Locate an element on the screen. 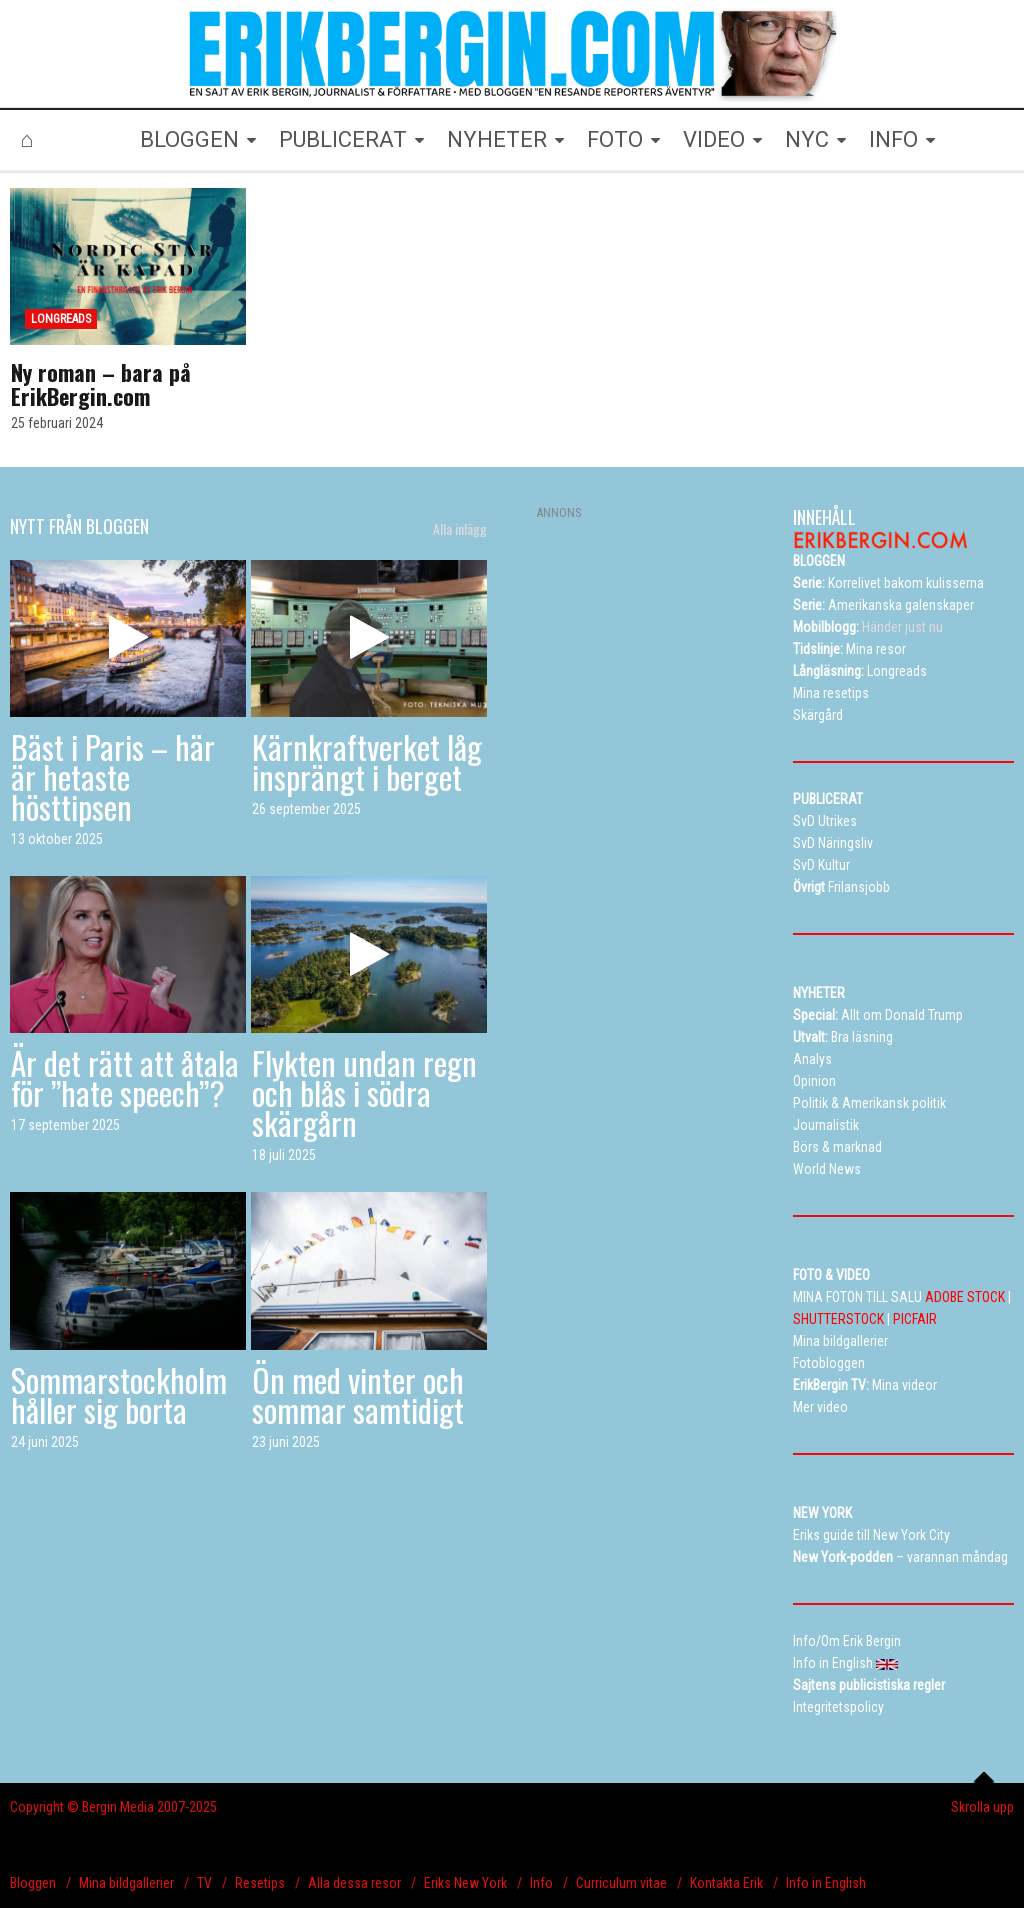  Resetips is located at coordinates (260, 1883).